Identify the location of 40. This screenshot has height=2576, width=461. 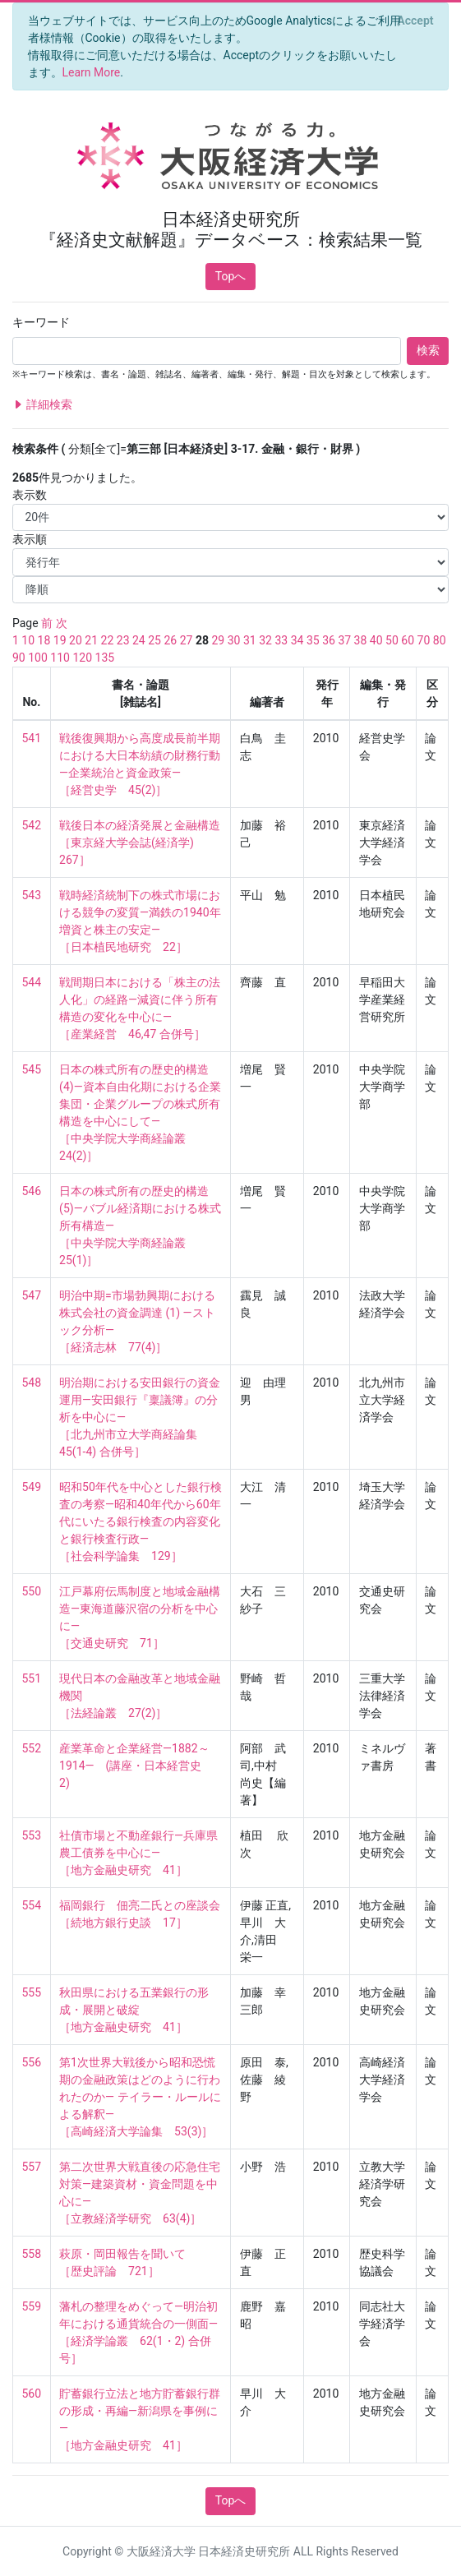
(376, 640).